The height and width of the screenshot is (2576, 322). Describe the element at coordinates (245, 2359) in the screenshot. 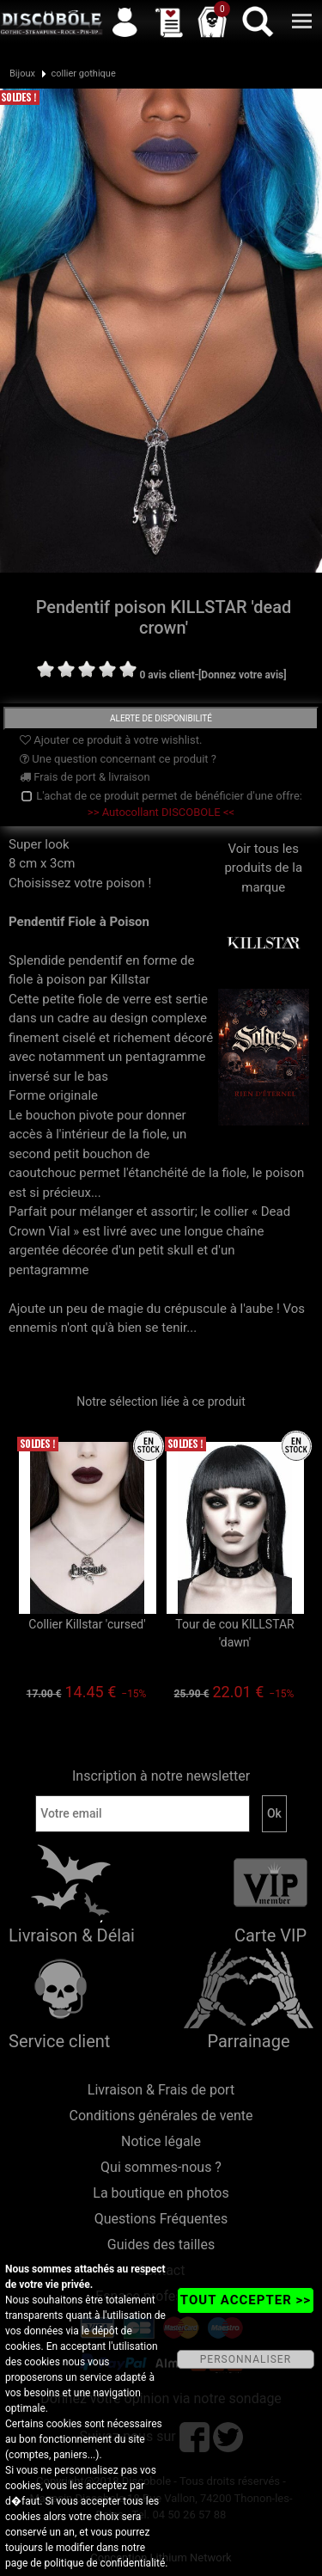

I see `PERSONNALISER` at that location.